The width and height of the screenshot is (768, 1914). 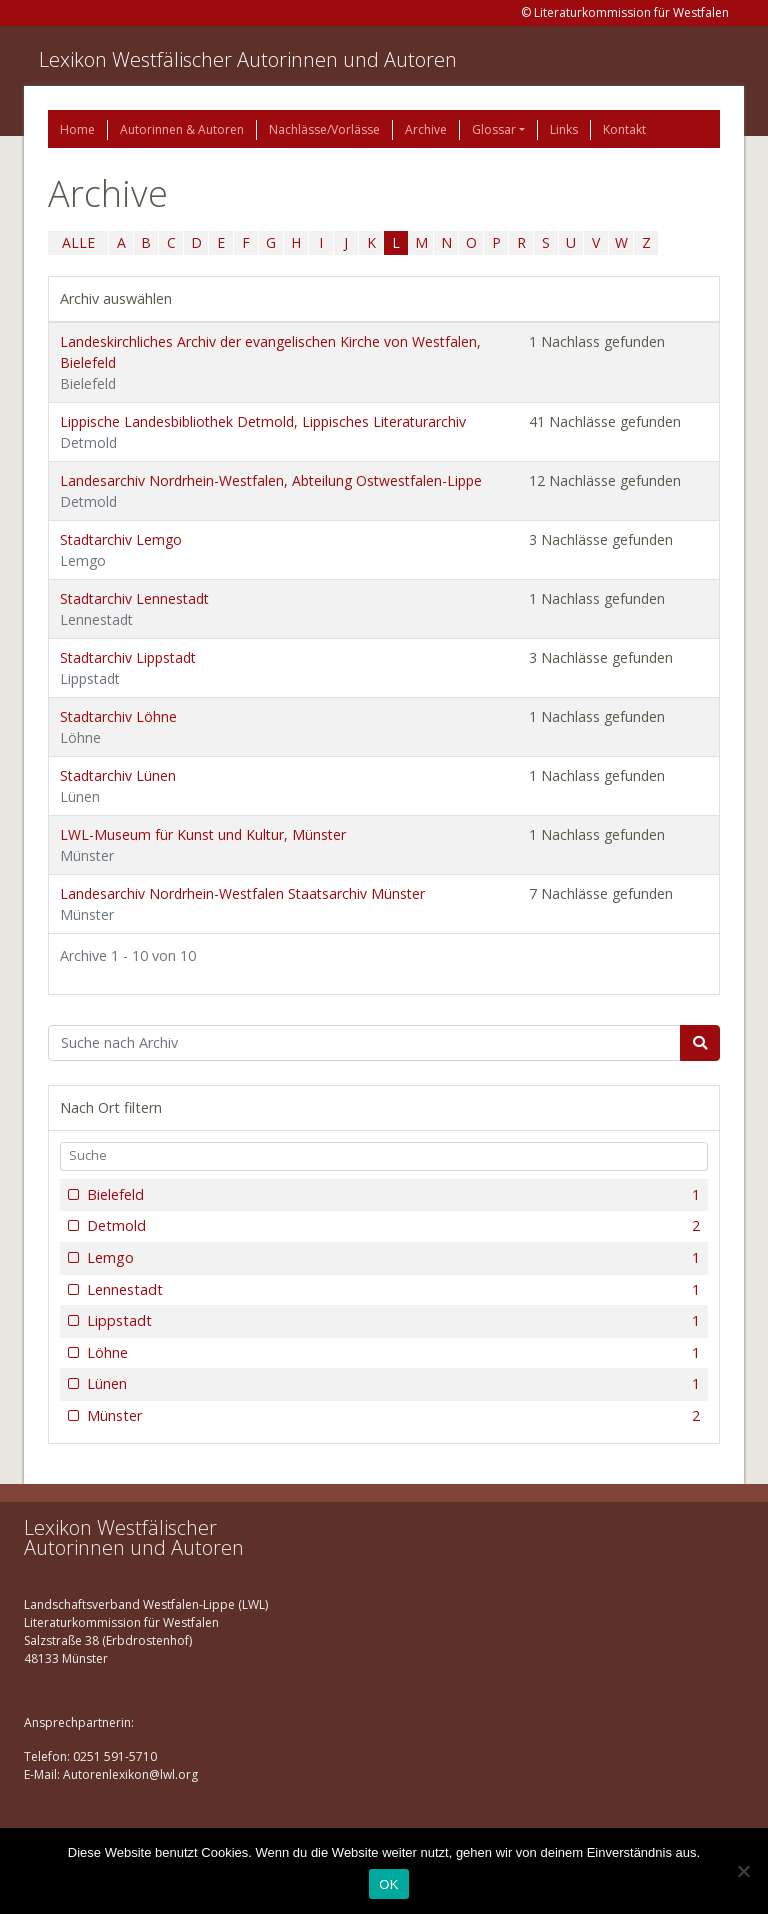 I want to click on Lippstadt, so click(x=391, y=1321).